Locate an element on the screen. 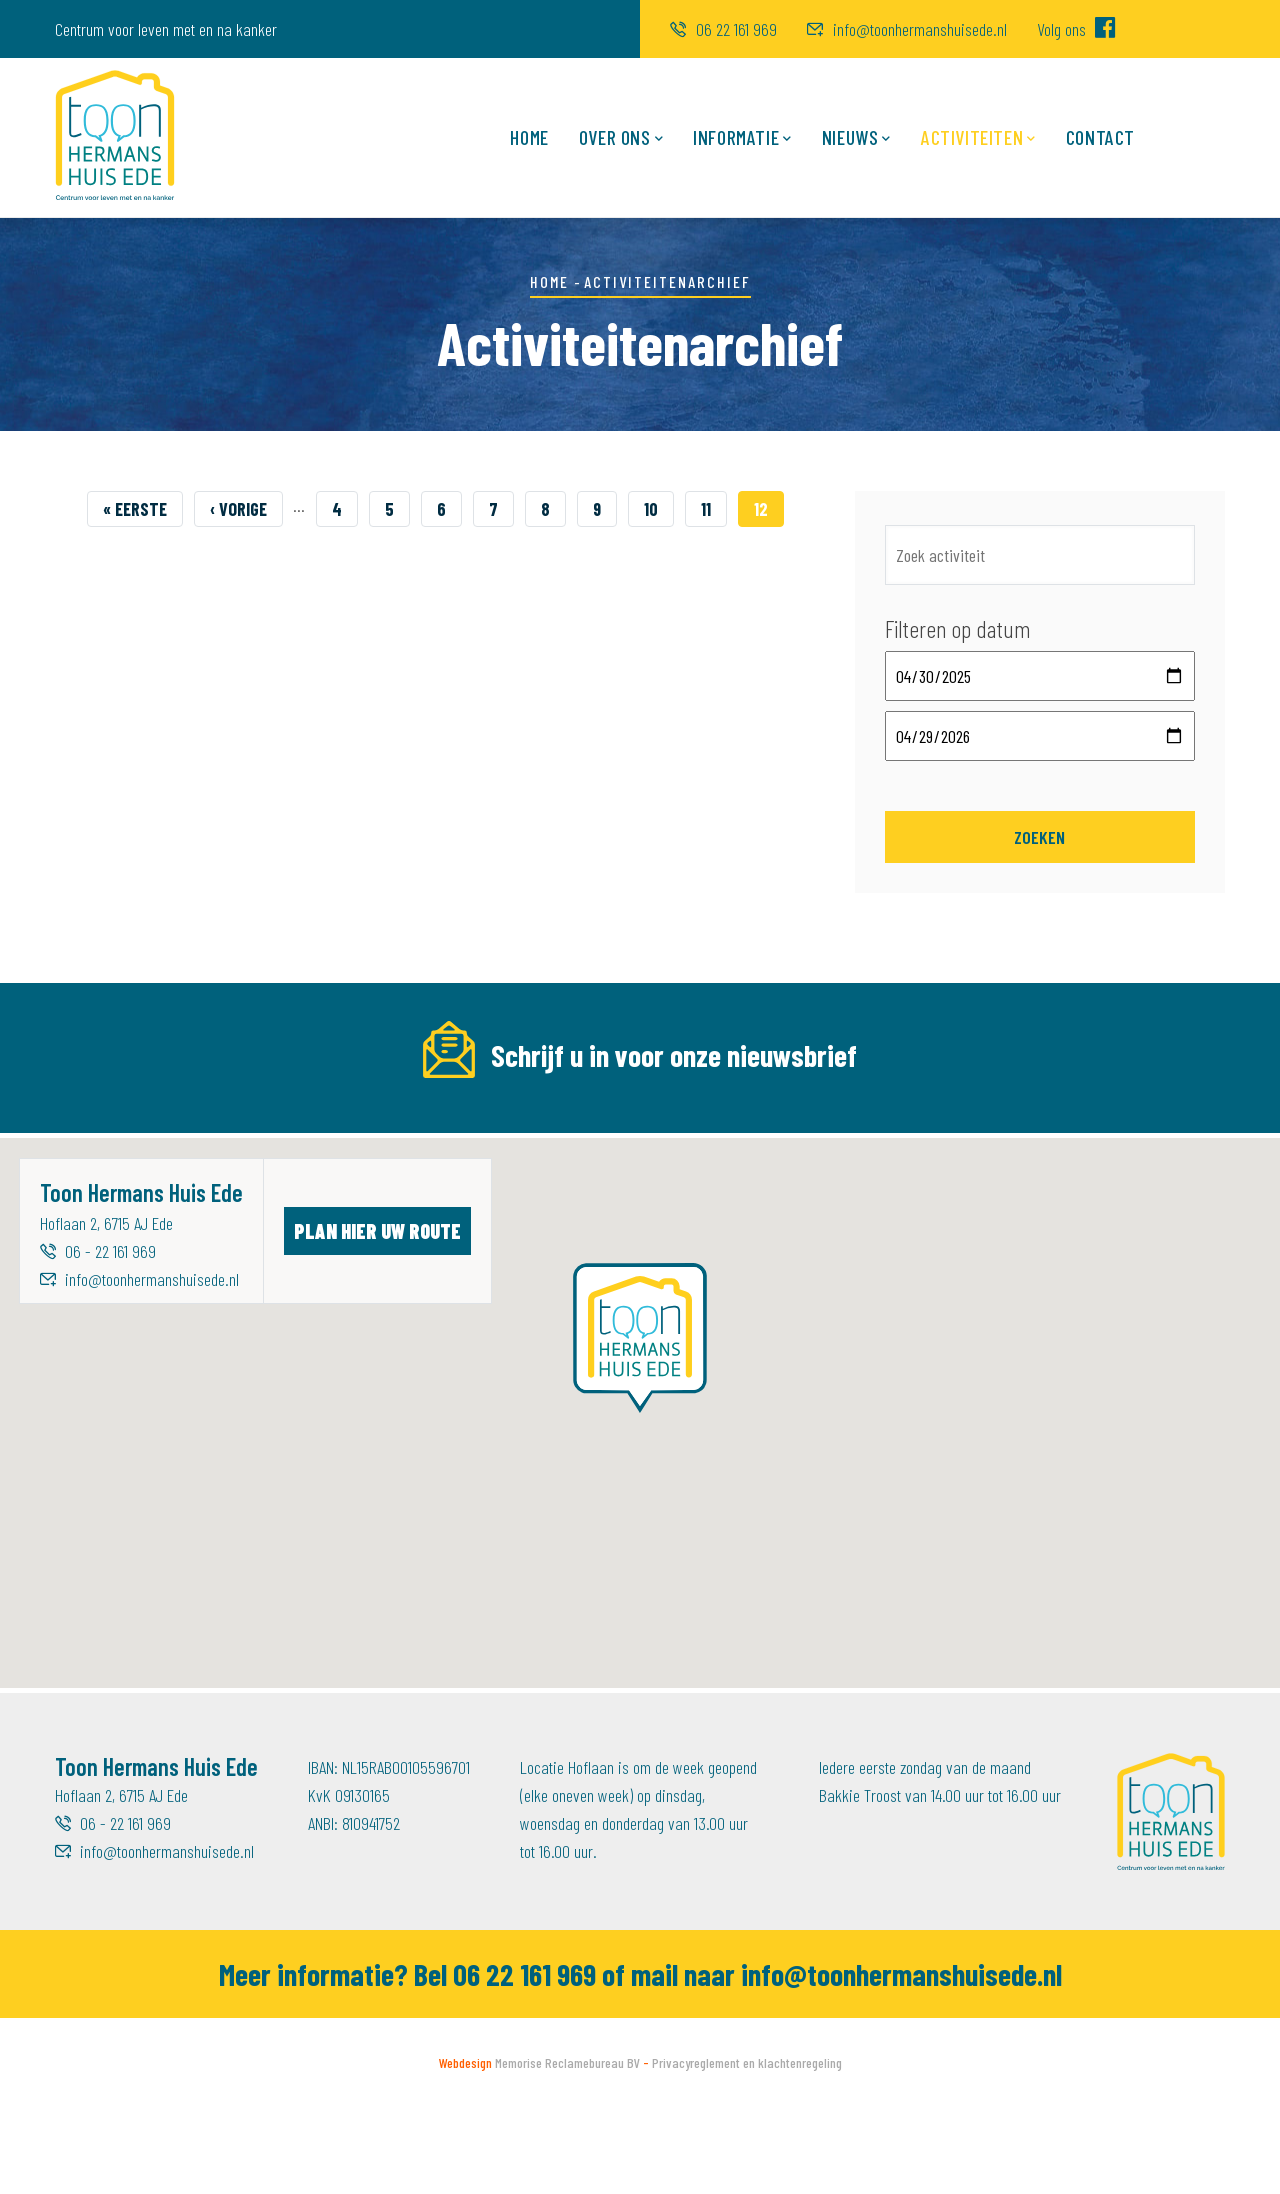 The width and height of the screenshot is (1280, 2194). Over ons is located at coordinates (621, 138).